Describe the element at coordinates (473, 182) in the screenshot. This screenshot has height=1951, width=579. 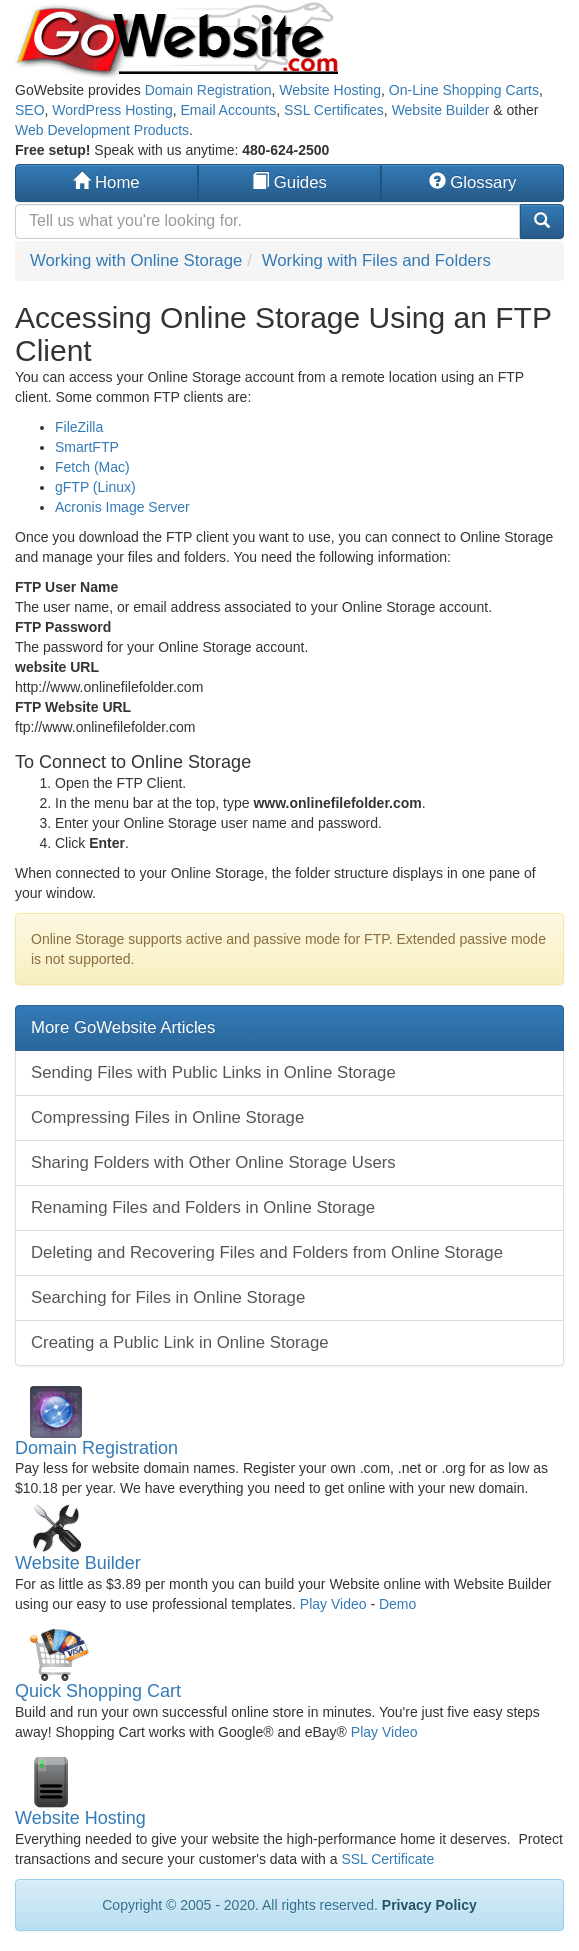
I see `Glossary` at that location.